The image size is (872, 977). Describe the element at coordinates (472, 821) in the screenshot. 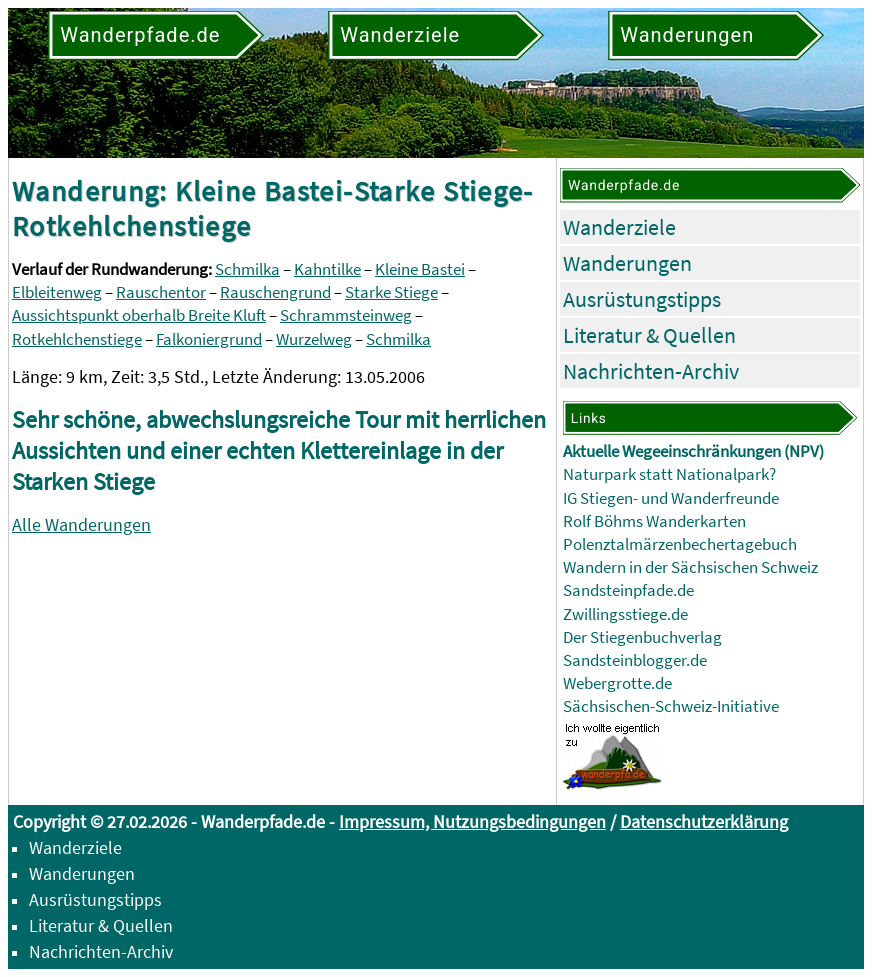

I see `Impressum, Nutzungsbedingungen` at that location.